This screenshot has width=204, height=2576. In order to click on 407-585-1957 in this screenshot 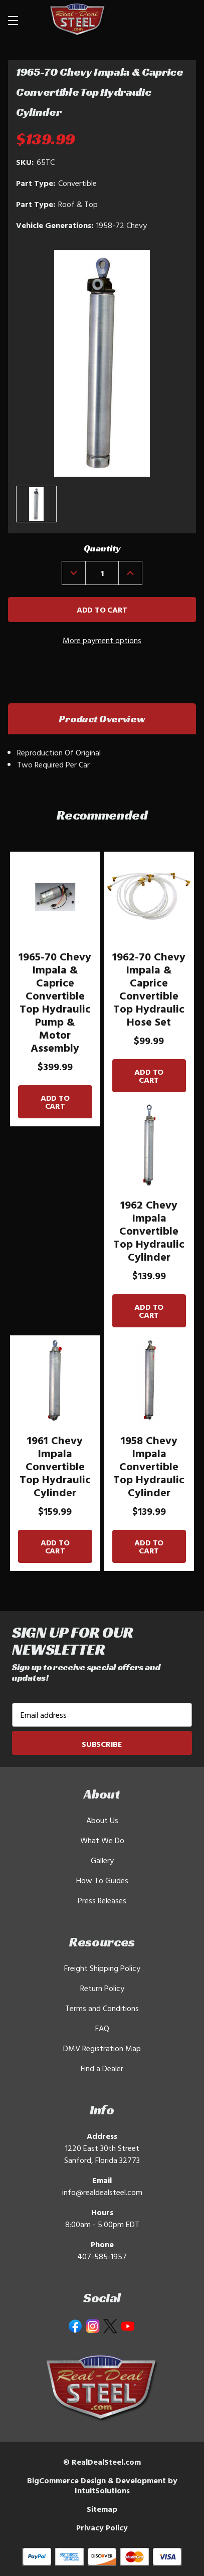, I will do `click(102, 2256)`.